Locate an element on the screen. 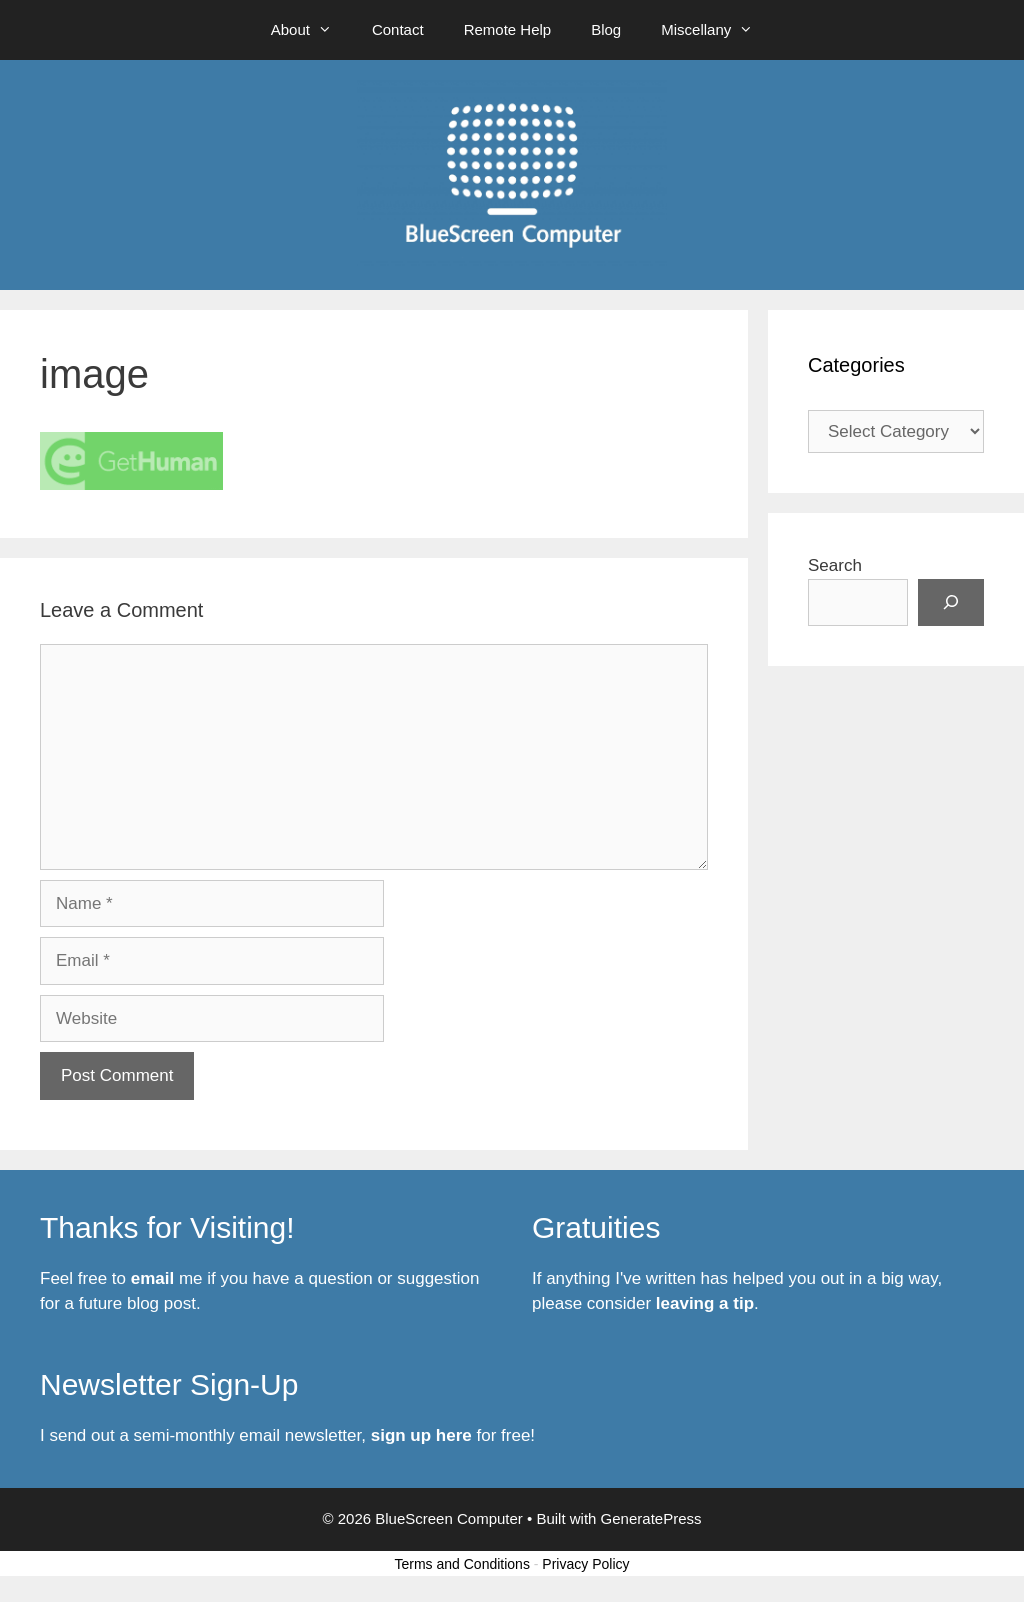 This screenshot has height=1602, width=1024. Remote Help is located at coordinates (508, 29).